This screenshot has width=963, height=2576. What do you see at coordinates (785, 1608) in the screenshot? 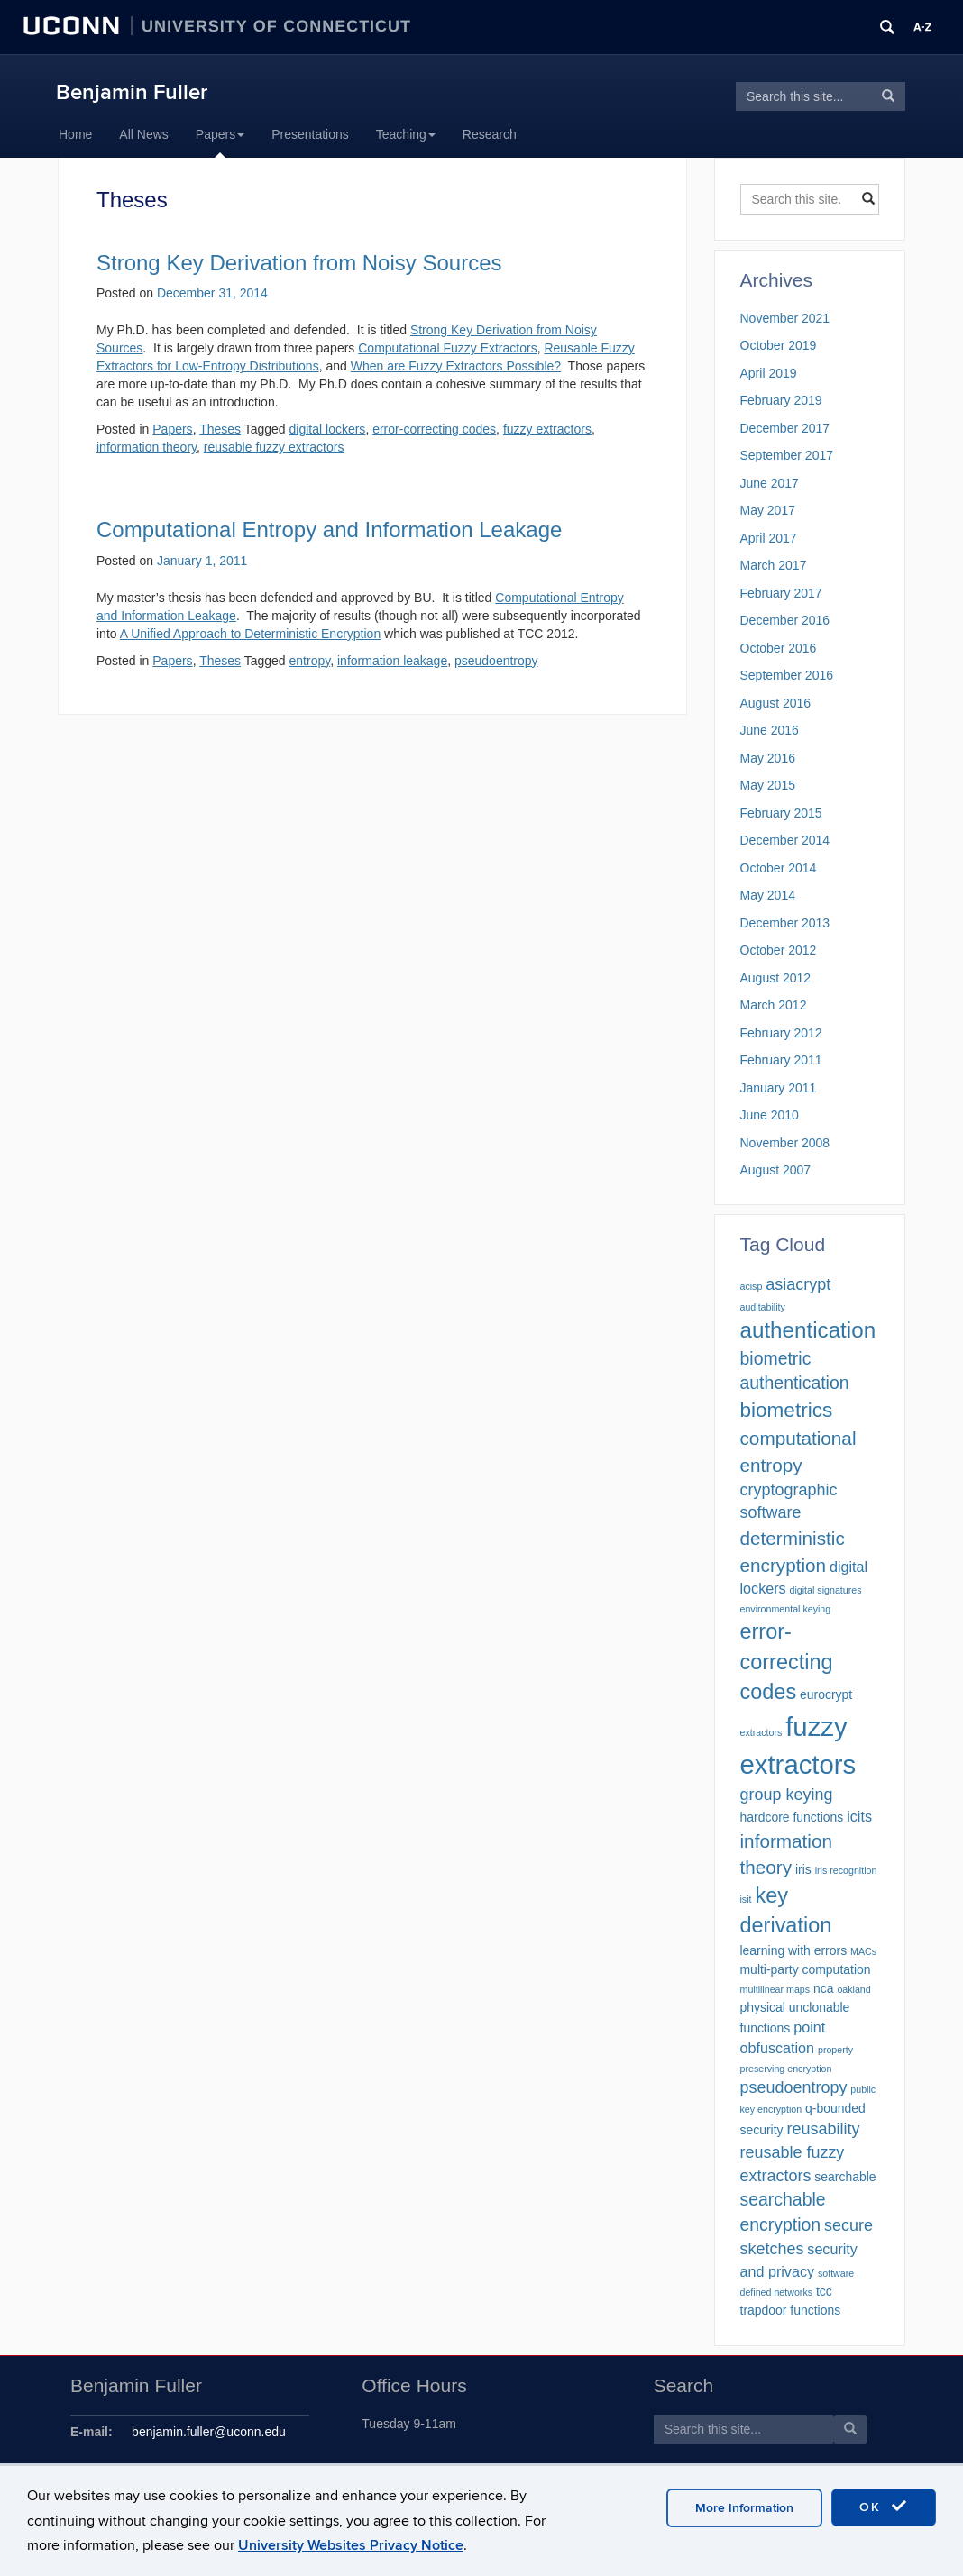
I see `environmental keying [environmental keying (1 item)]` at bounding box center [785, 1608].